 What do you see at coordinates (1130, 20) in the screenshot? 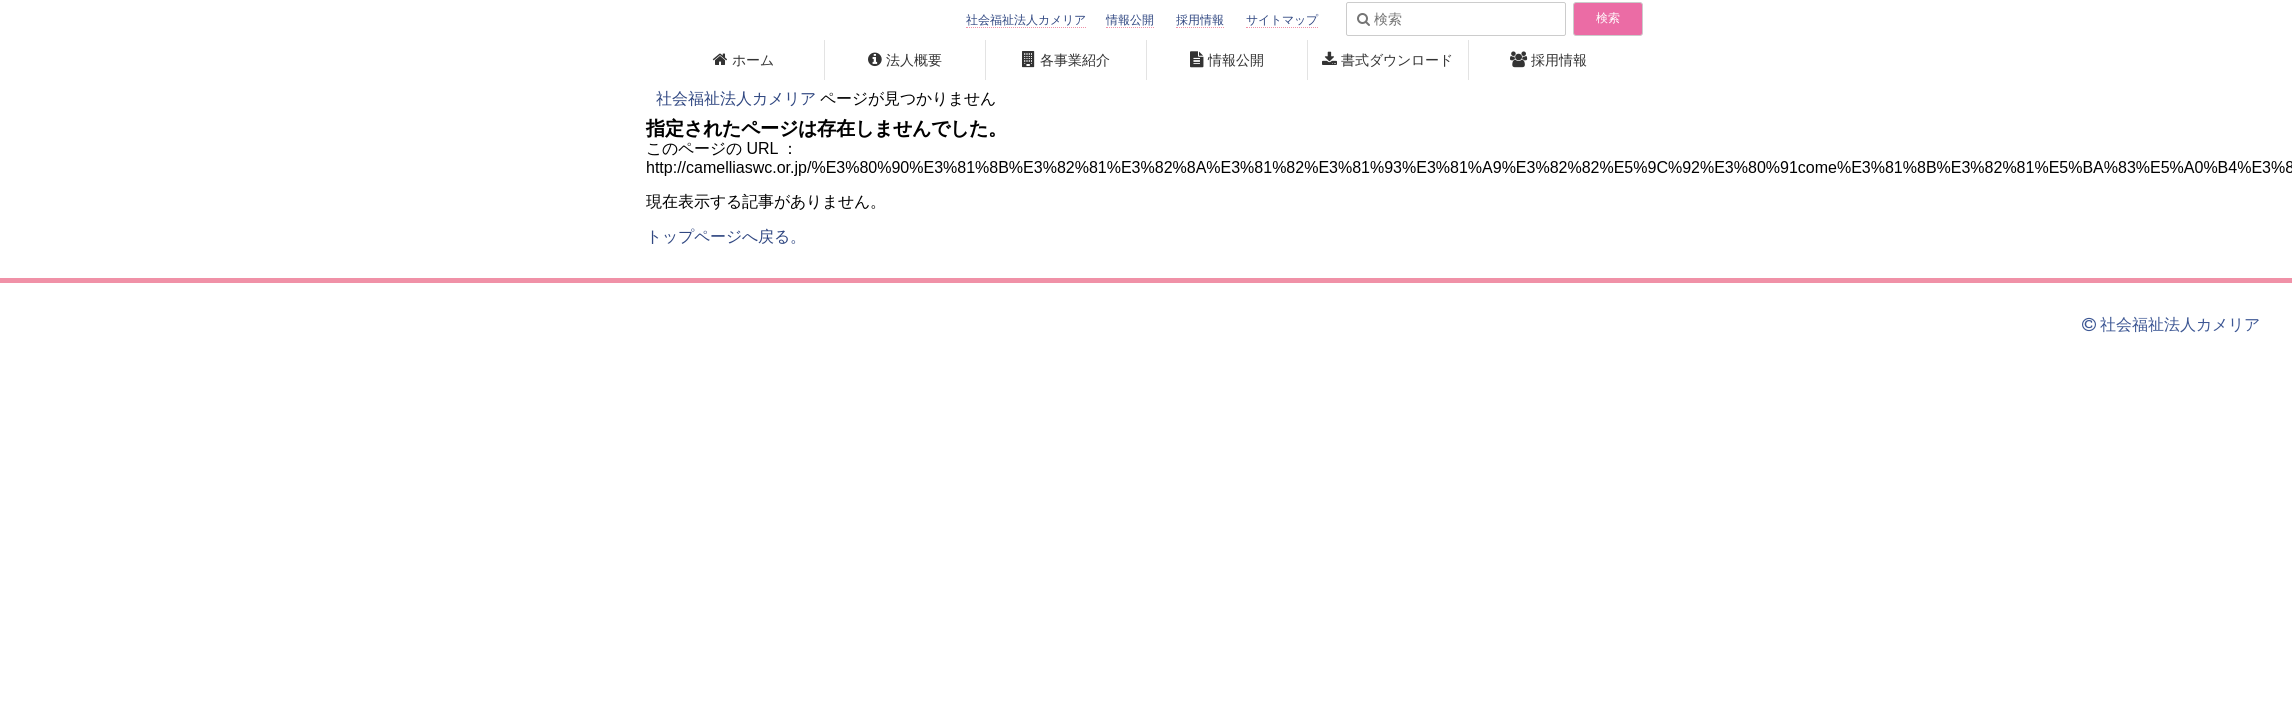
I see `情報公開` at bounding box center [1130, 20].